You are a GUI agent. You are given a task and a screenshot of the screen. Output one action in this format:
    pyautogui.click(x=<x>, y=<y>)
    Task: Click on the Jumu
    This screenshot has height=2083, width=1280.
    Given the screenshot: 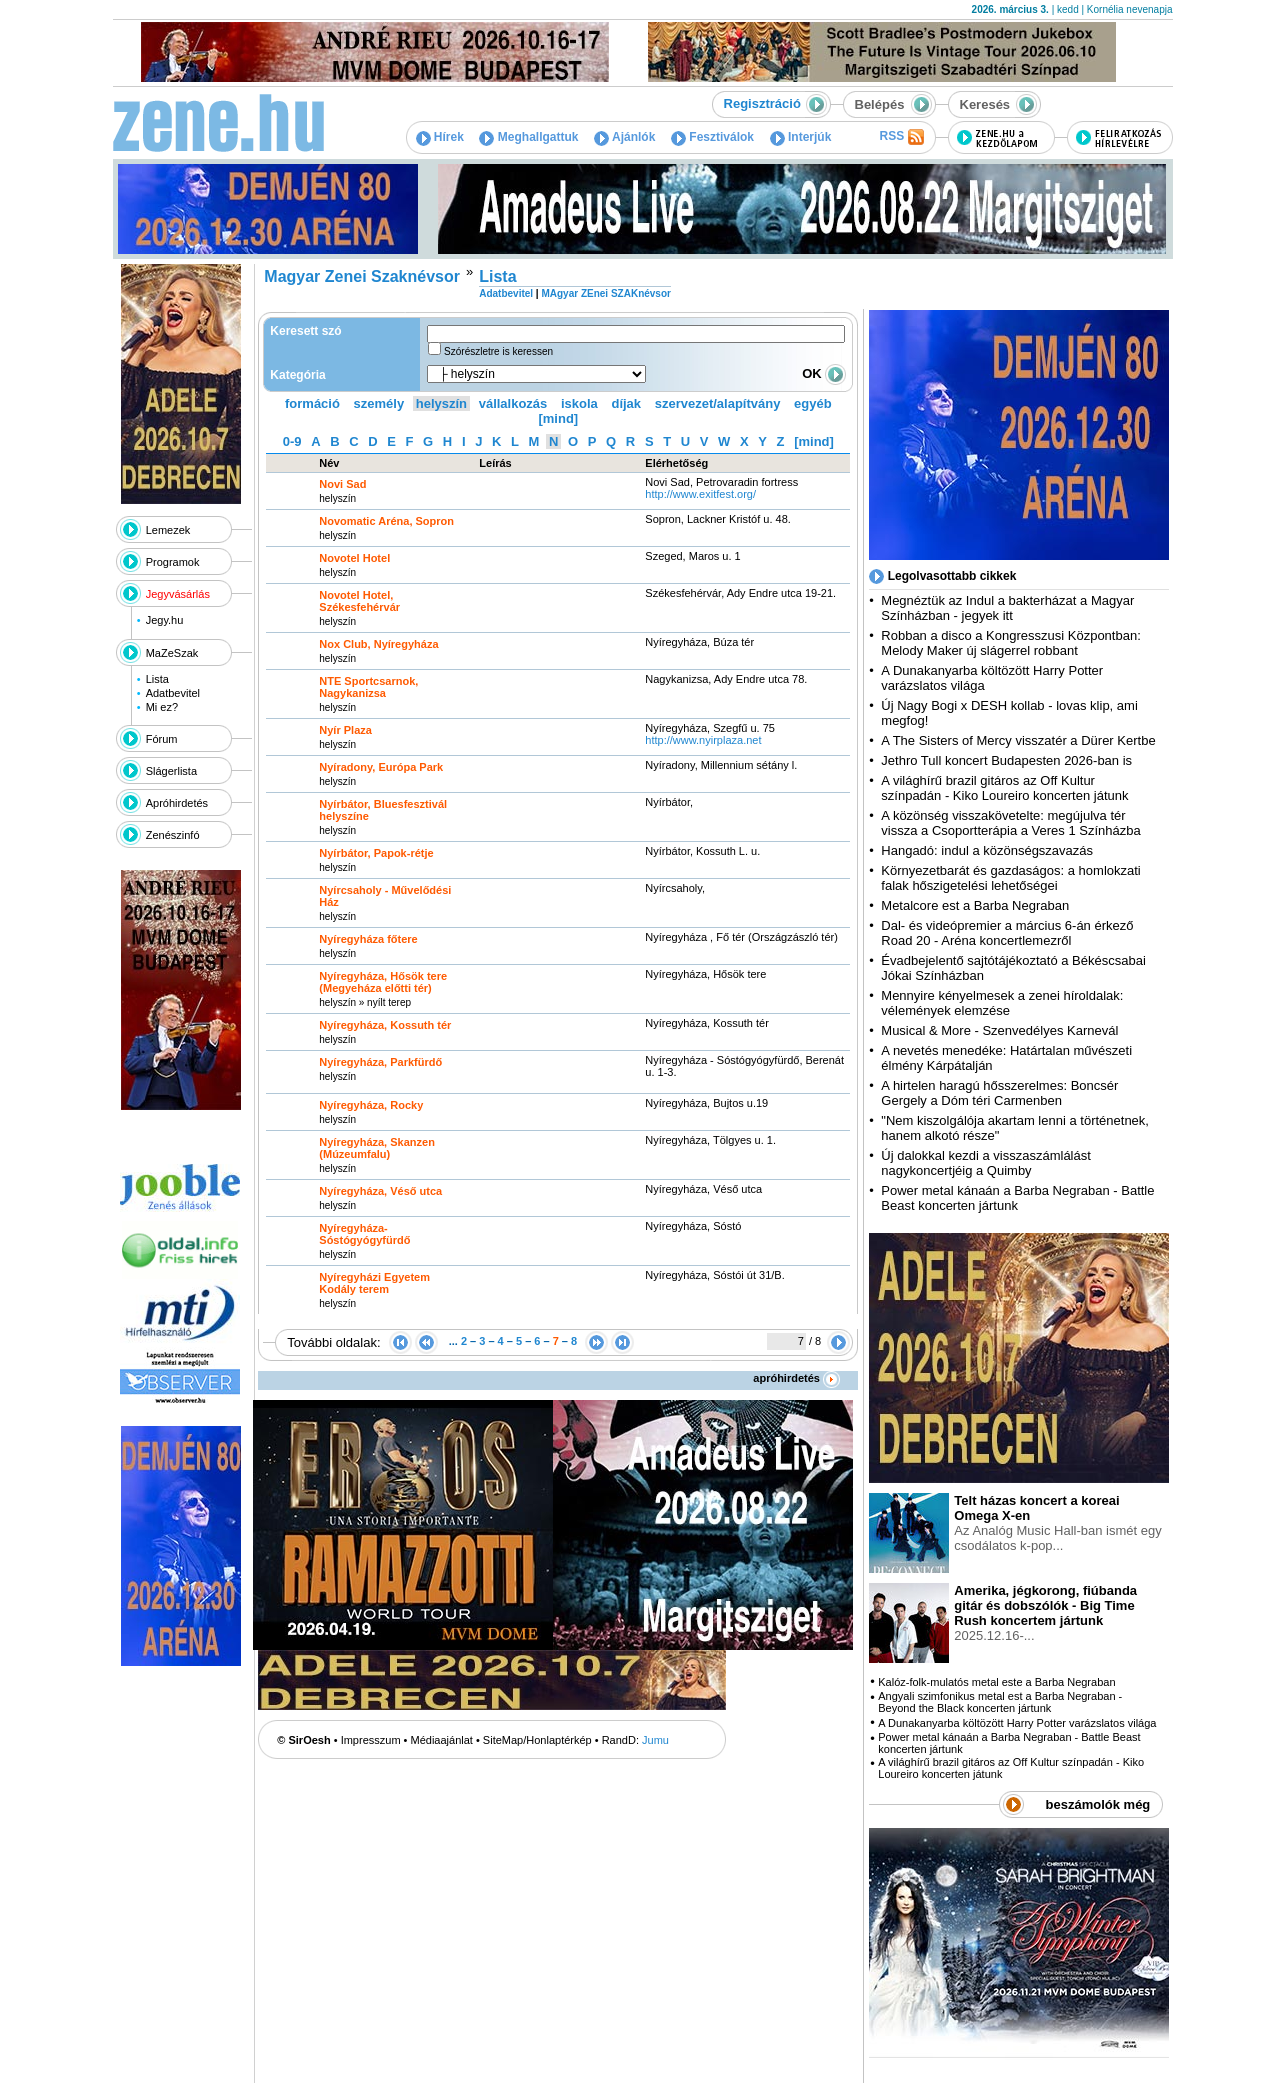 What is the action you would take?
    pyautogui.click(x=655, y=1740)
    